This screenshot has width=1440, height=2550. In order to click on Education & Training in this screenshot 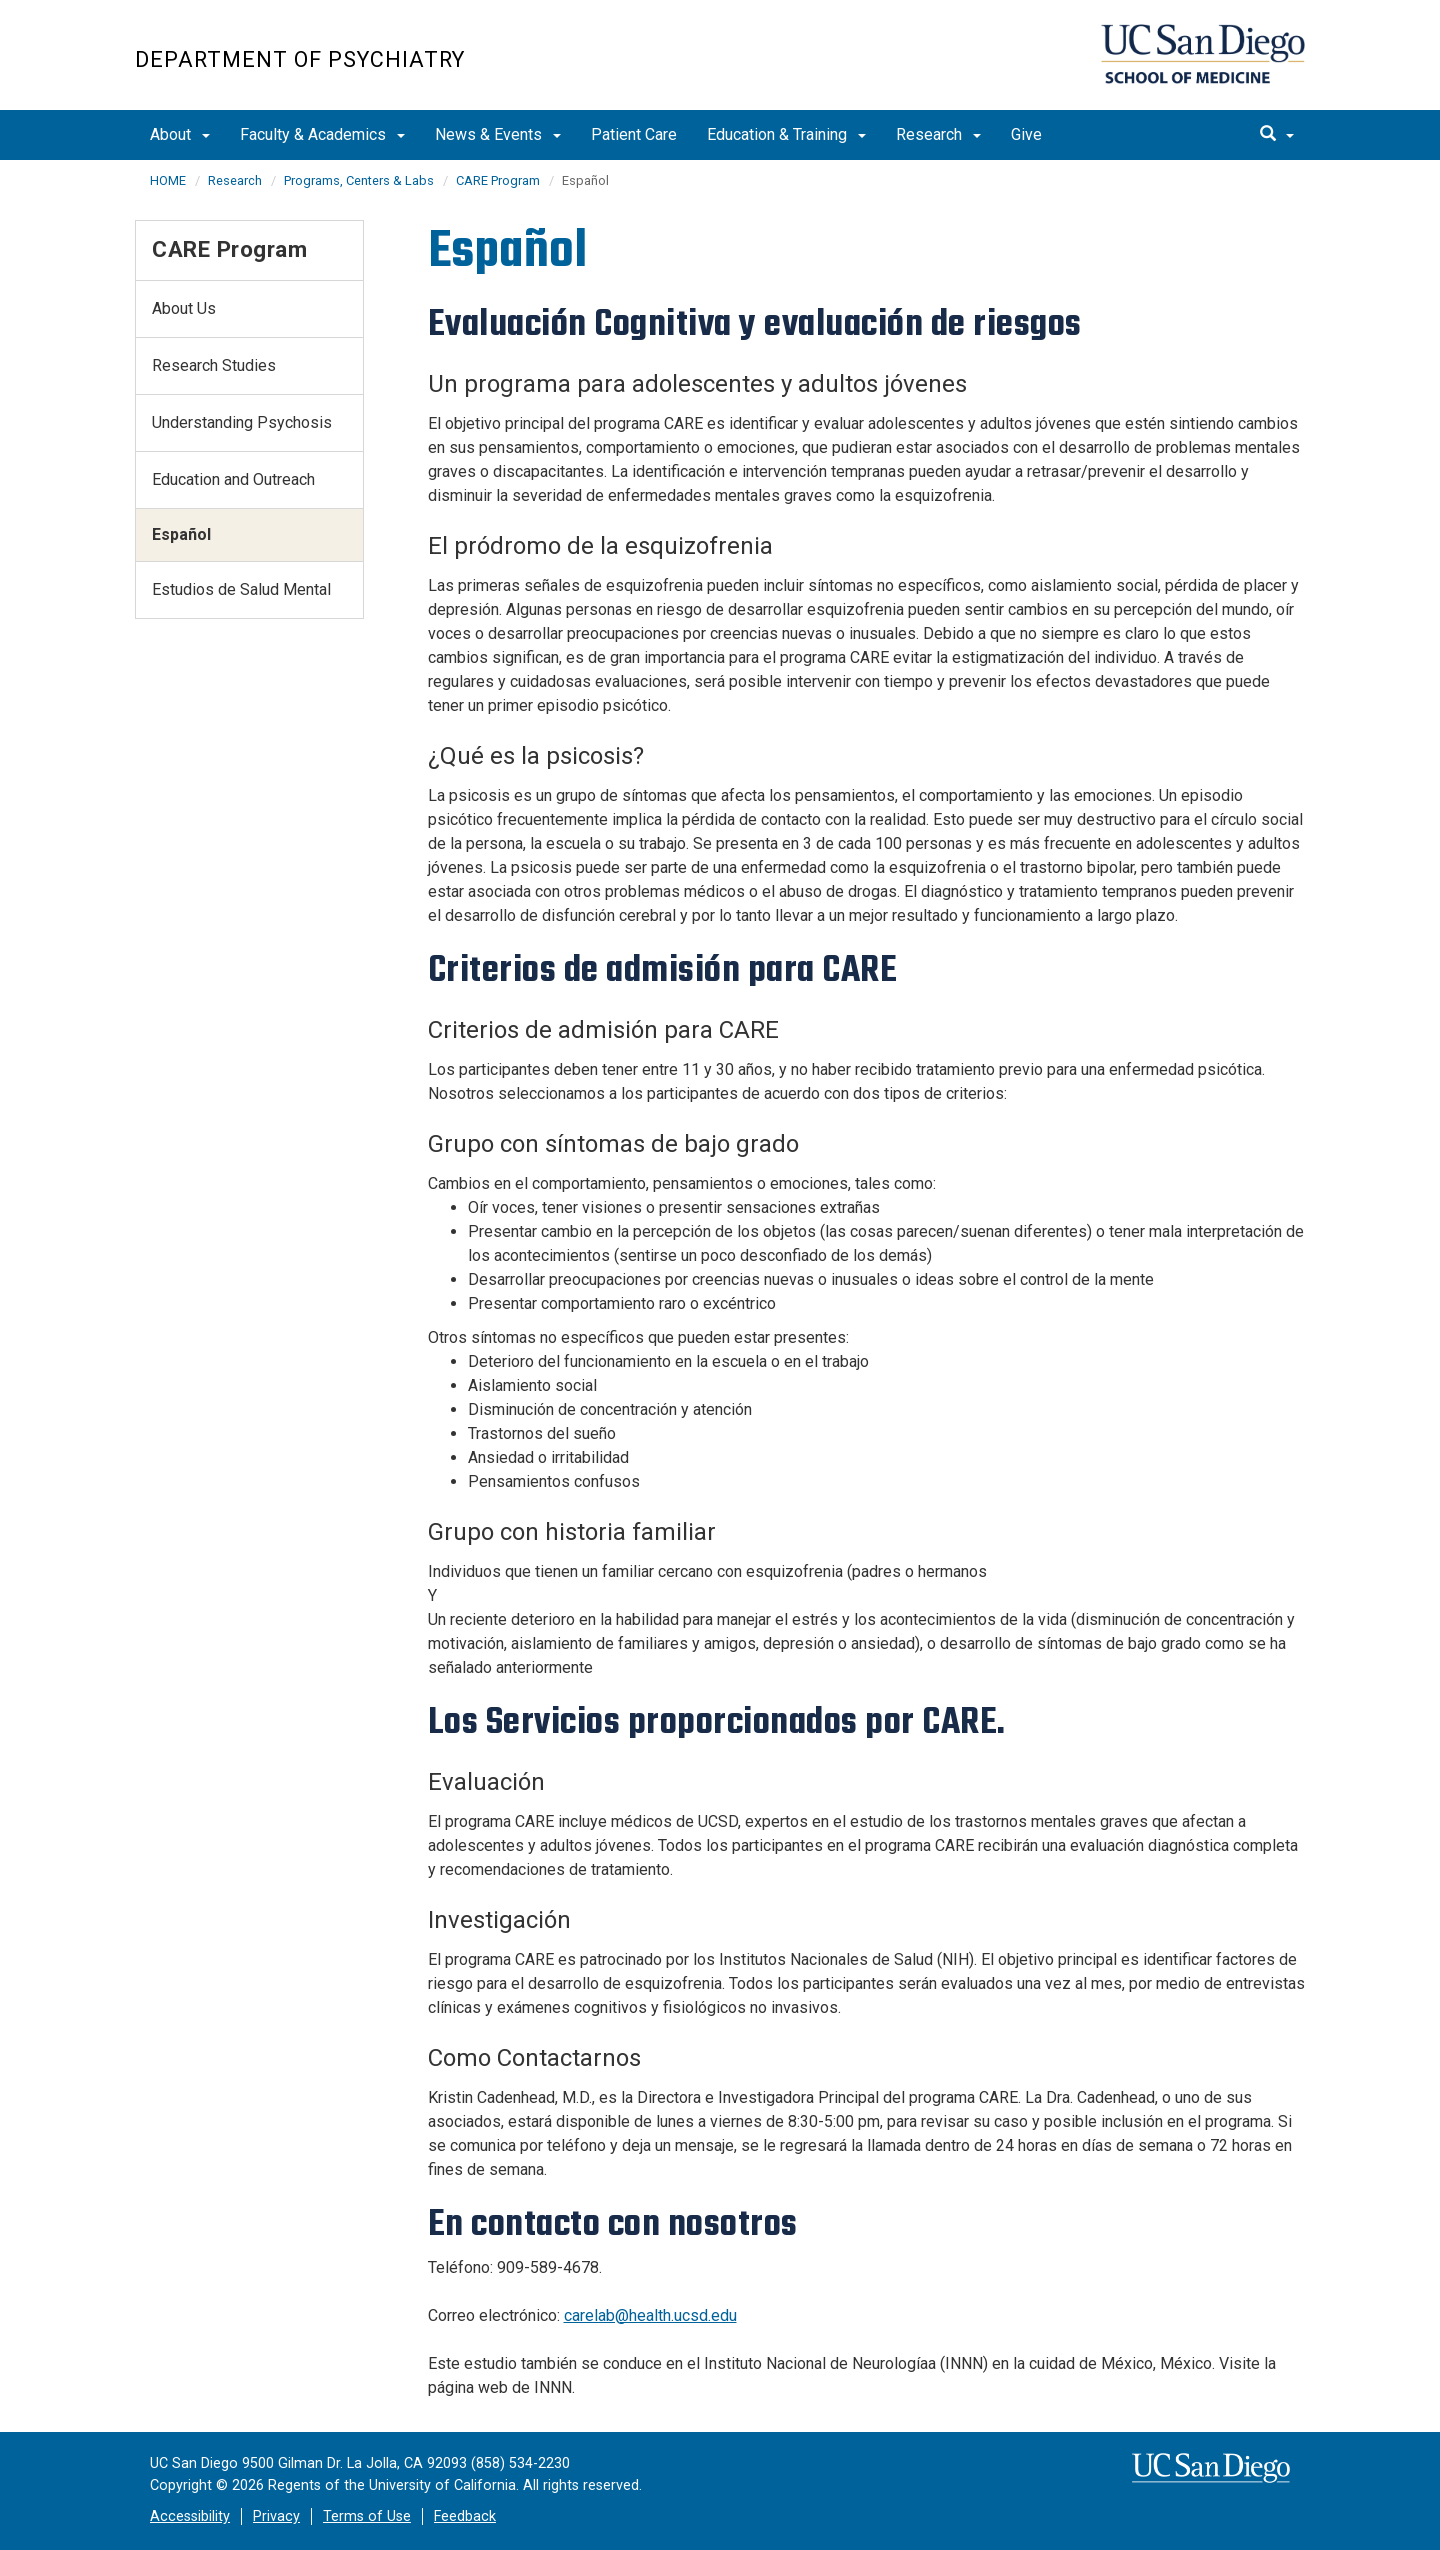, I will do `click(786, 134)`.